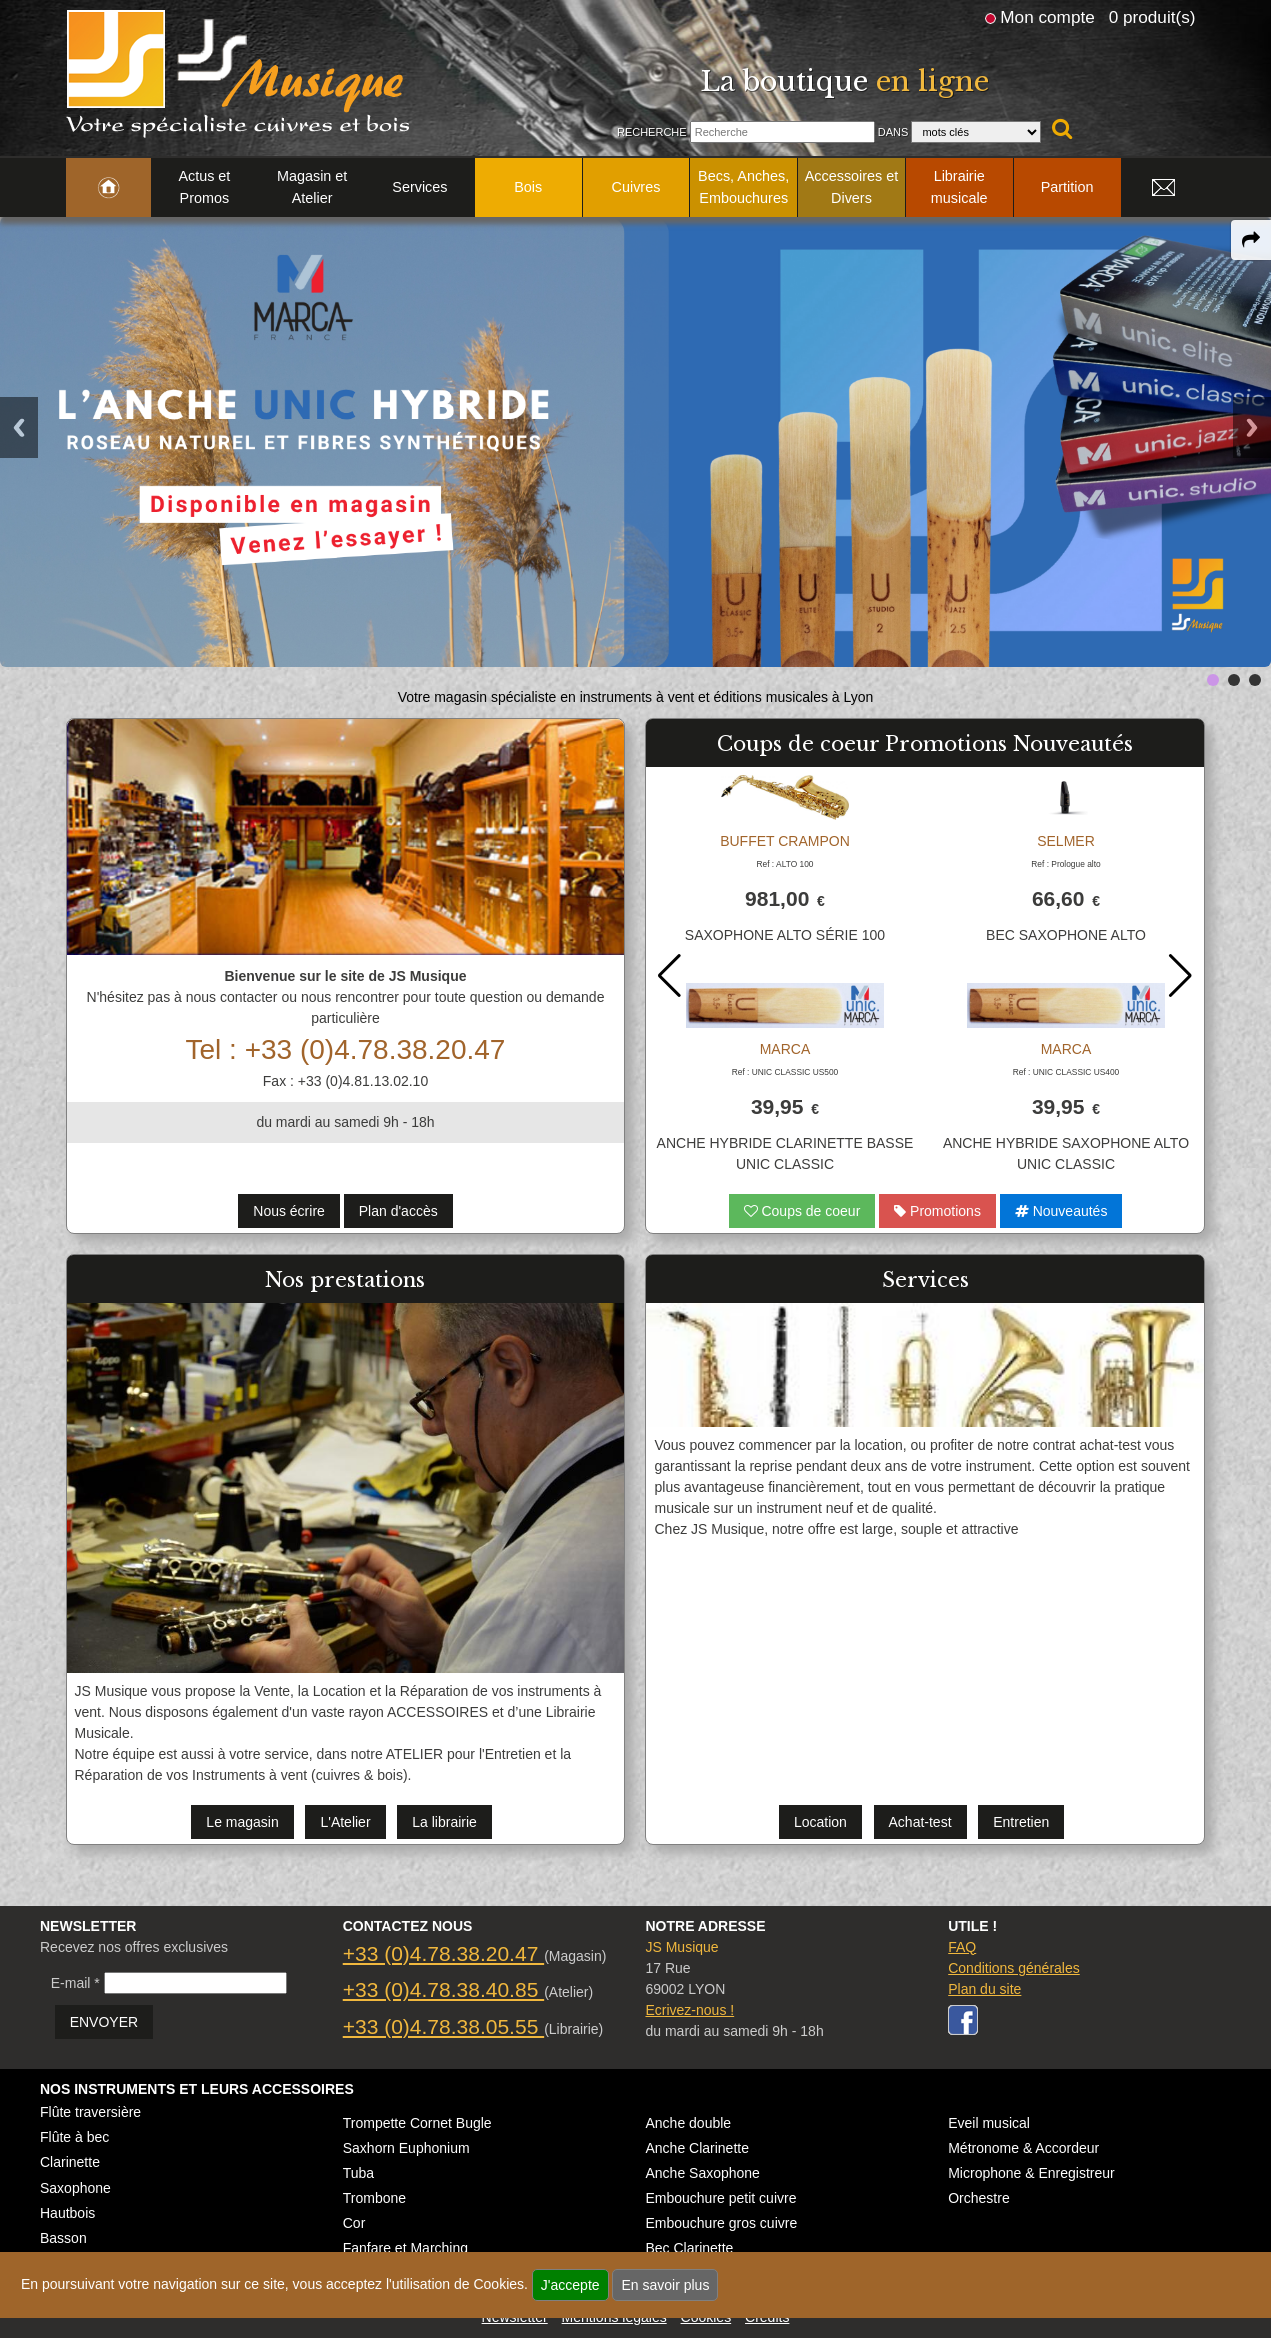 The height and width of the screenshot is (2338, 1271). I want to click on Becs, Anches, Embouchures, so click(743, 187).